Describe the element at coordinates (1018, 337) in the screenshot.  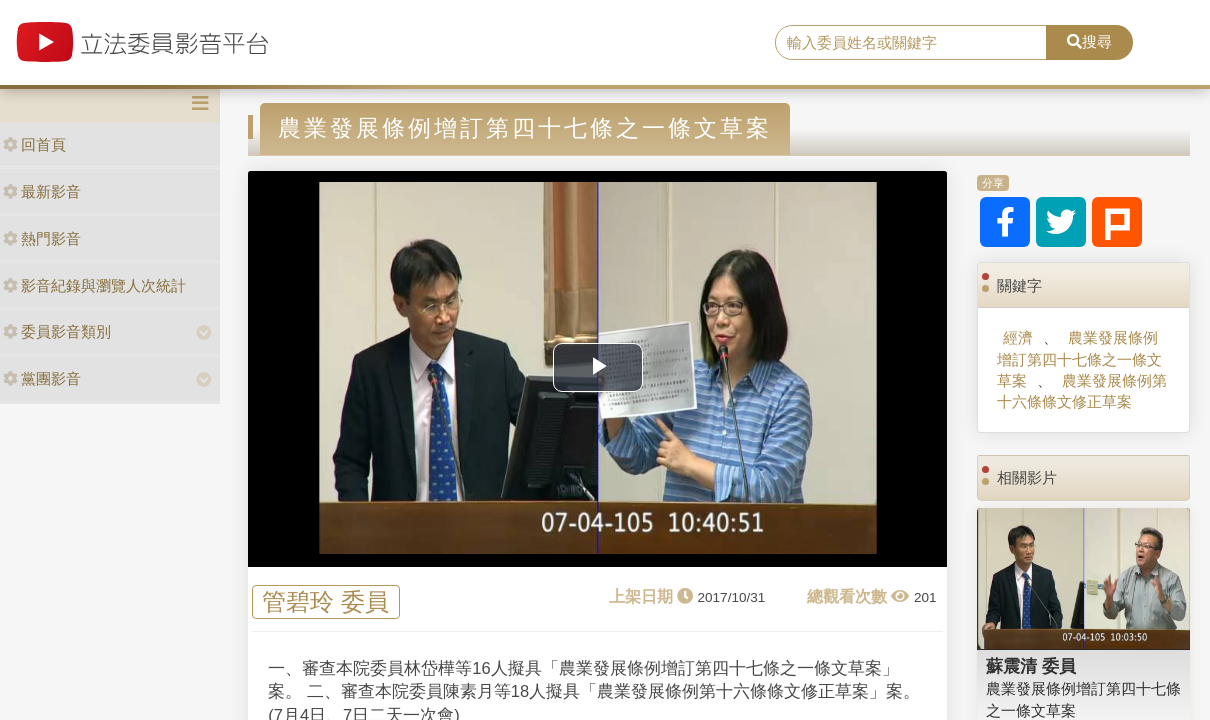
I see `經濟` at that location.